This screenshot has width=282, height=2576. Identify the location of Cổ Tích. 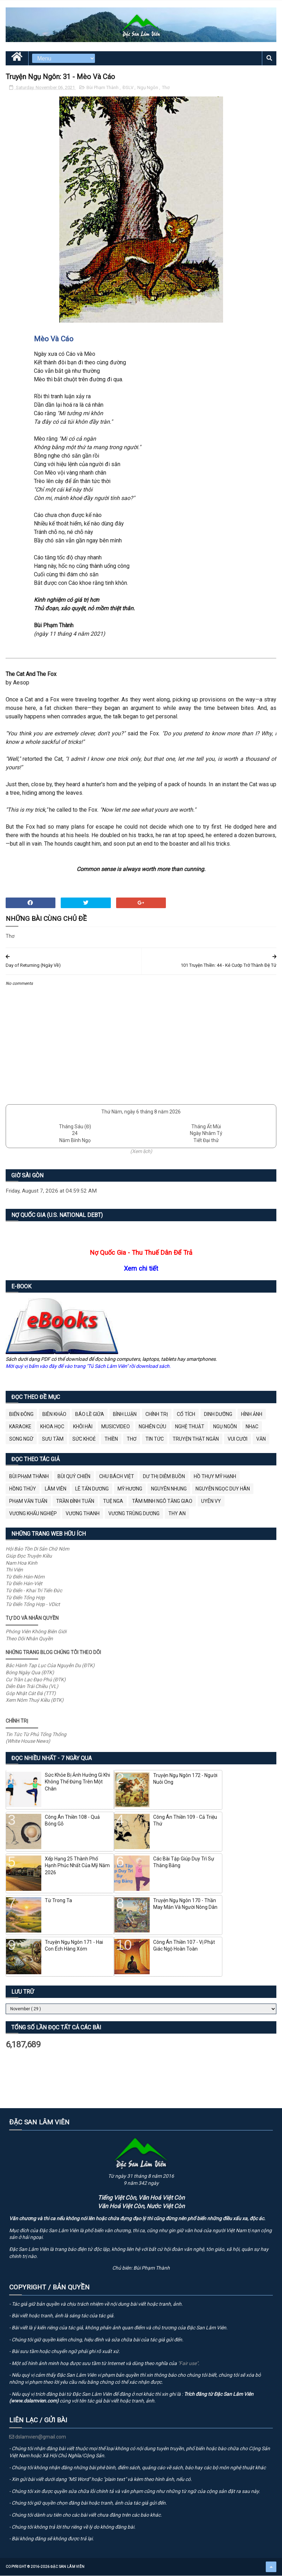
(186, 1414).